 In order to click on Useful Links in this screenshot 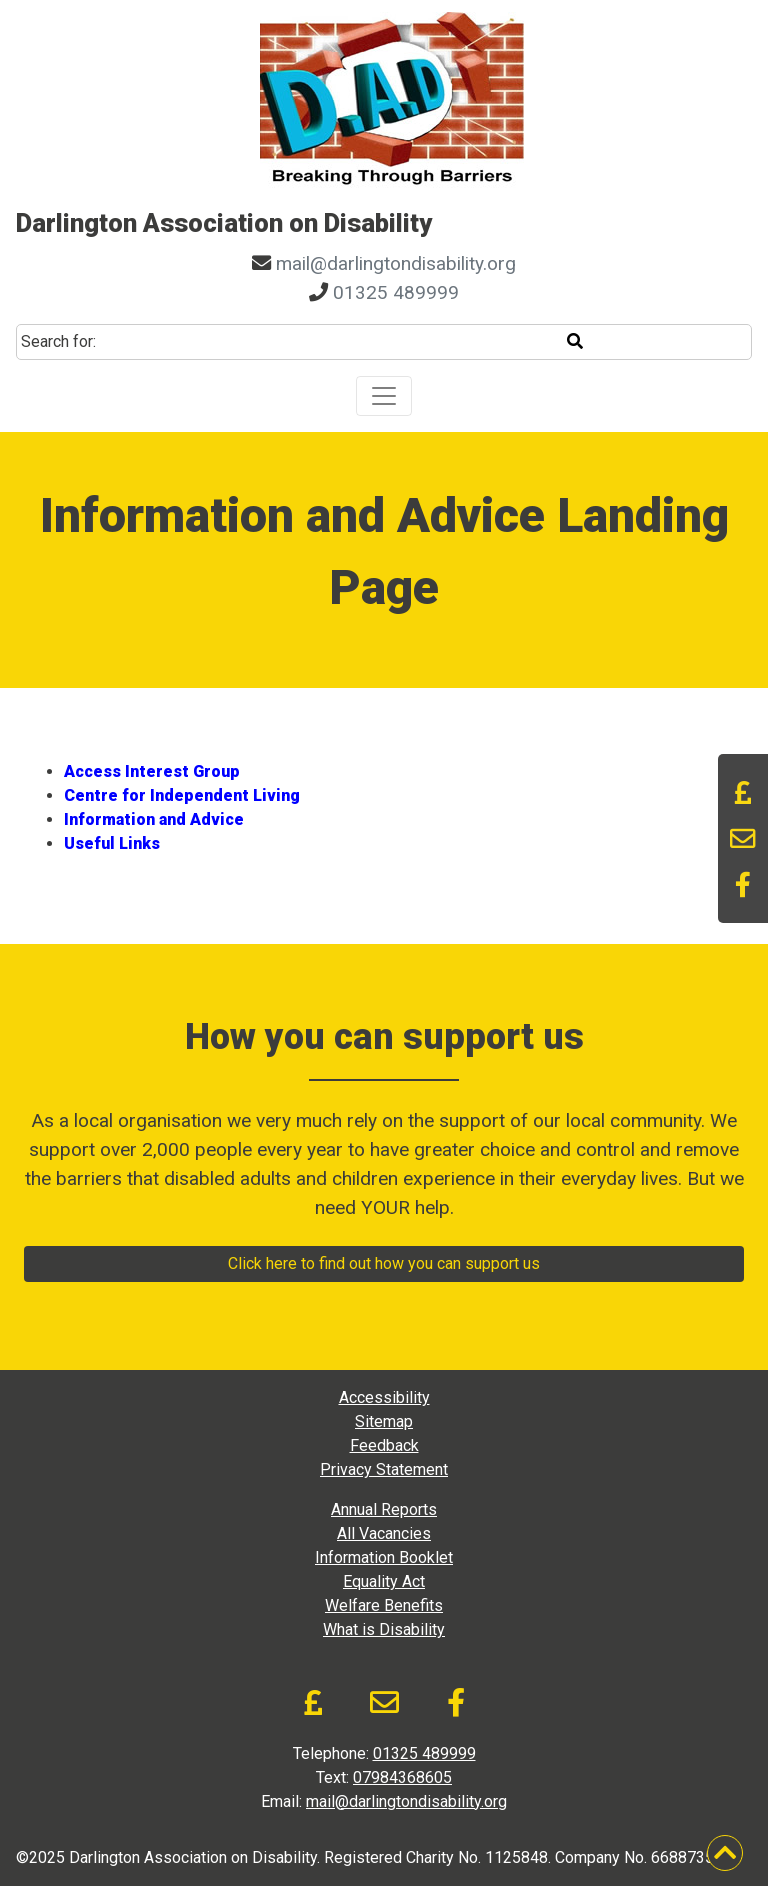, I will do `click(112, 843)`.